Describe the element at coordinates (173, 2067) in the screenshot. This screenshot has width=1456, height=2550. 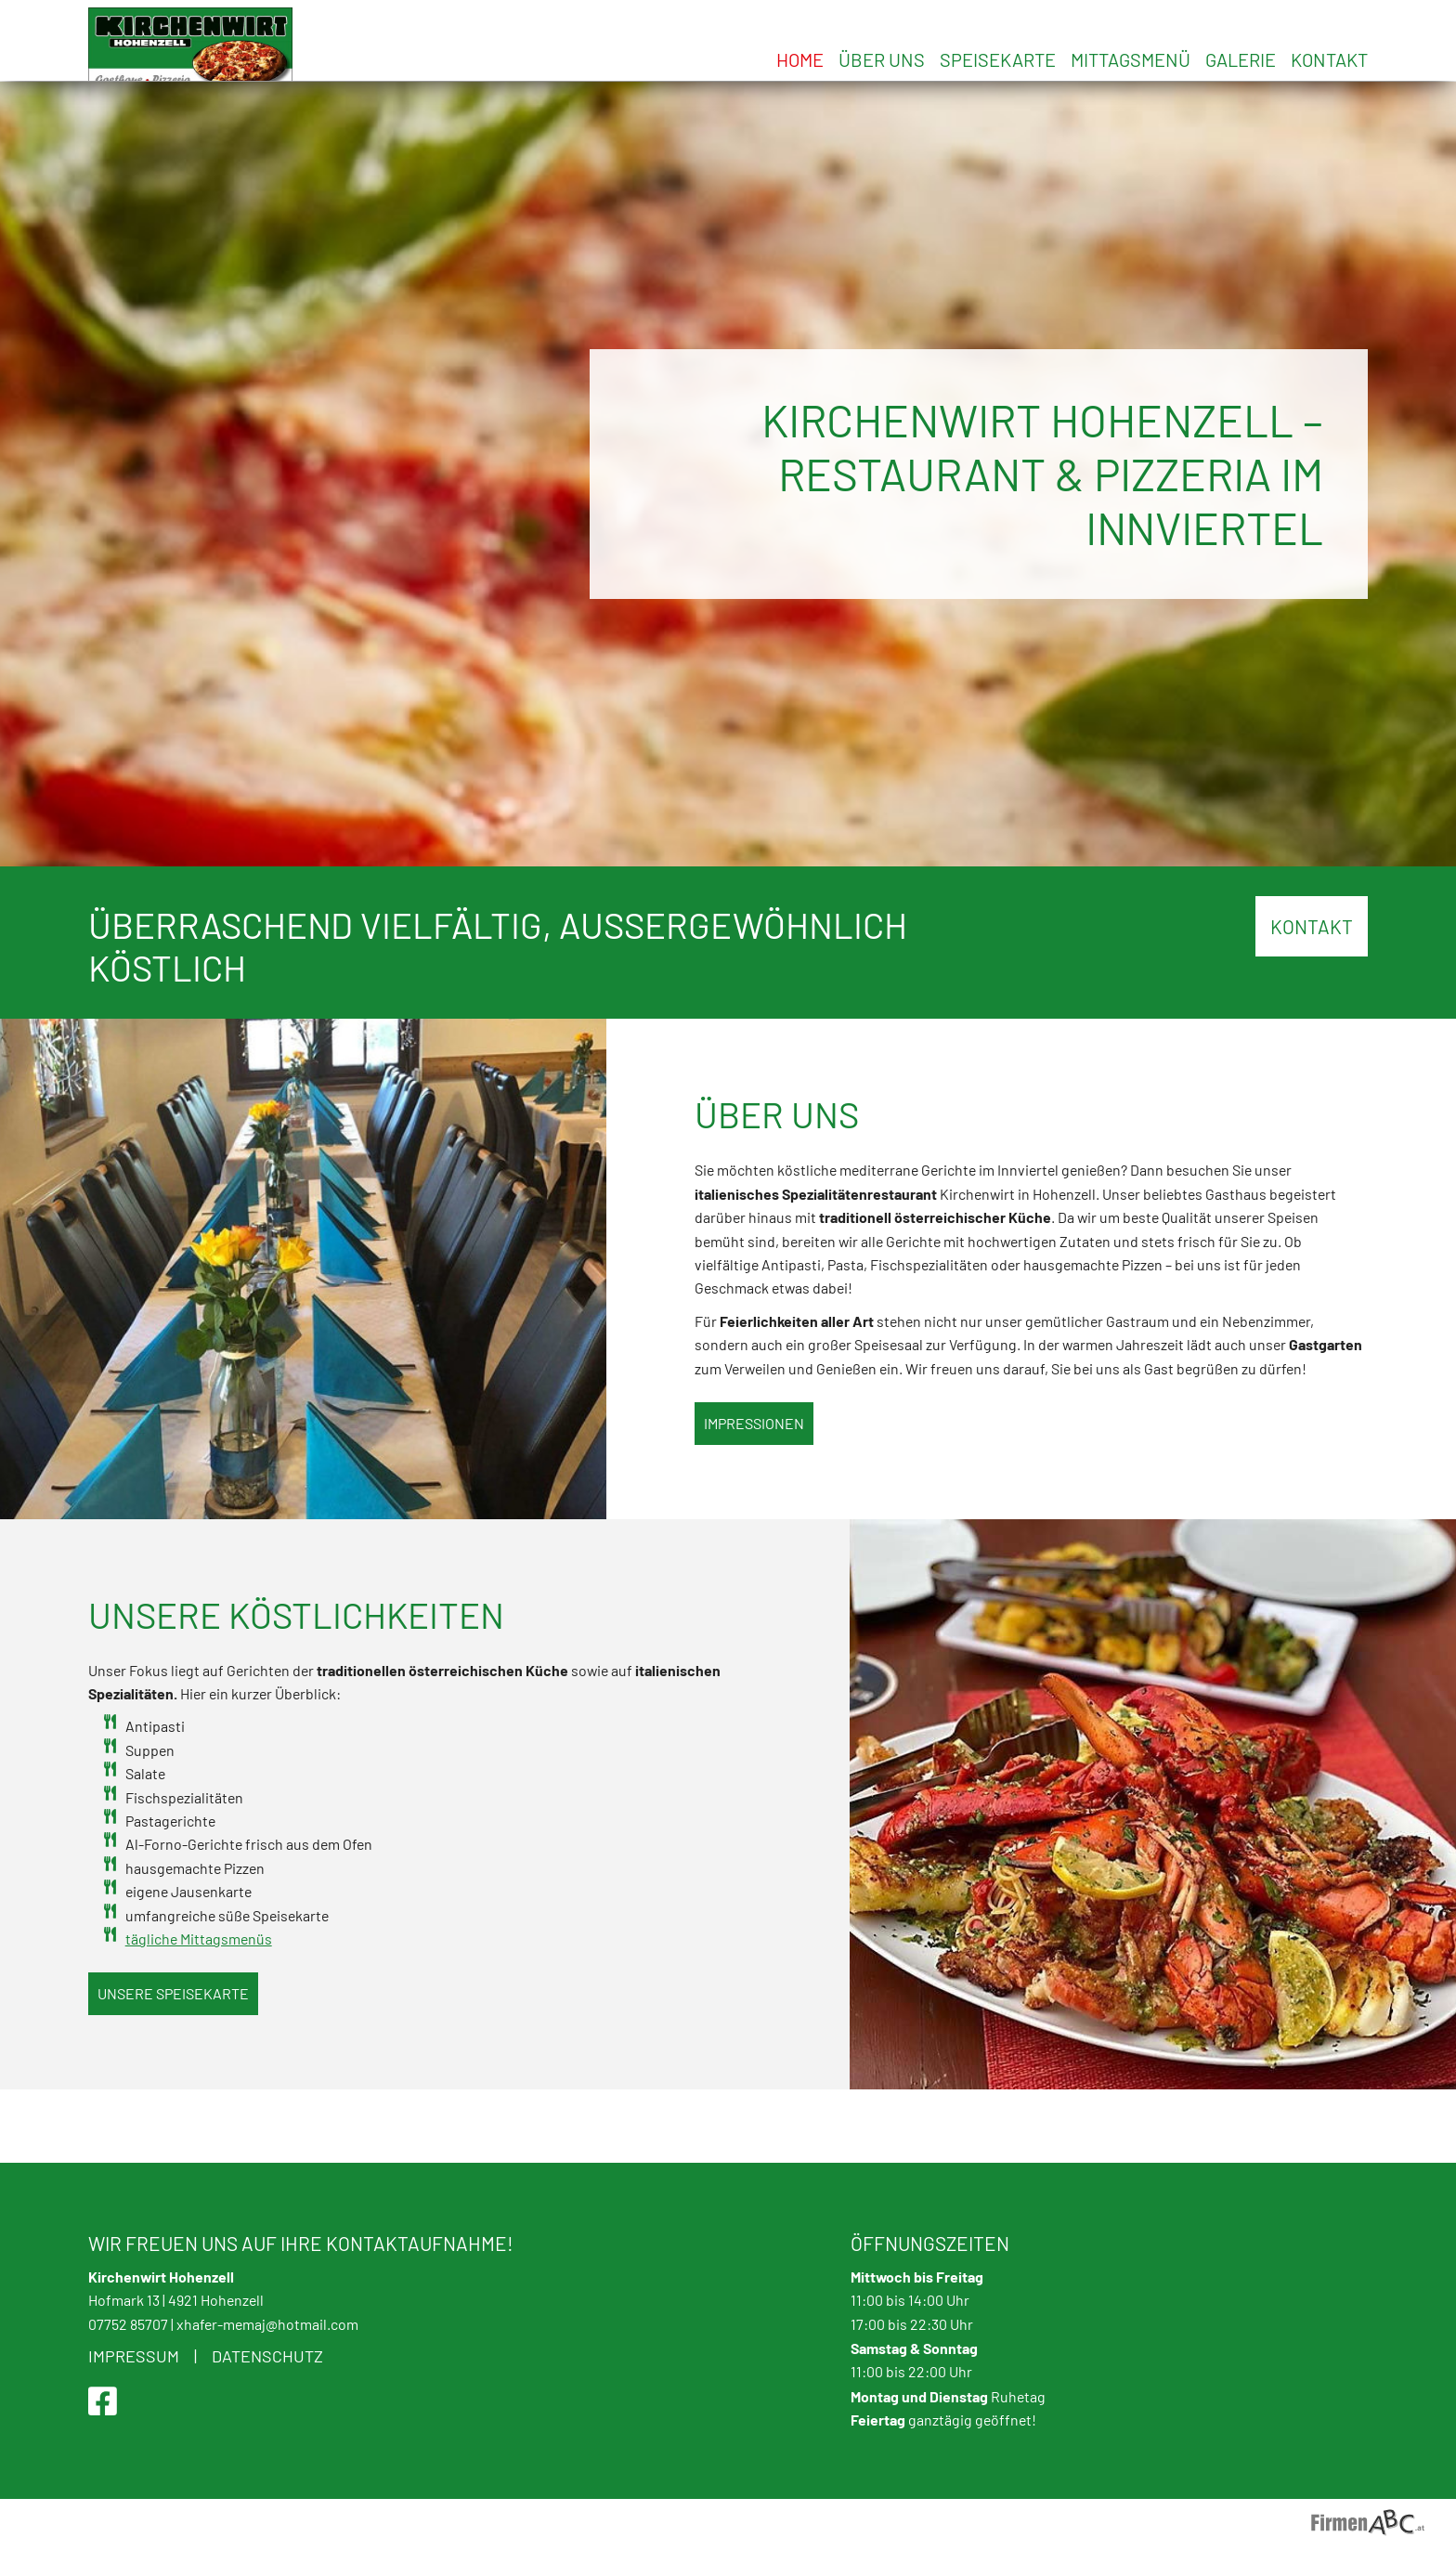
I see `Unsere Speisekarte` at that location.